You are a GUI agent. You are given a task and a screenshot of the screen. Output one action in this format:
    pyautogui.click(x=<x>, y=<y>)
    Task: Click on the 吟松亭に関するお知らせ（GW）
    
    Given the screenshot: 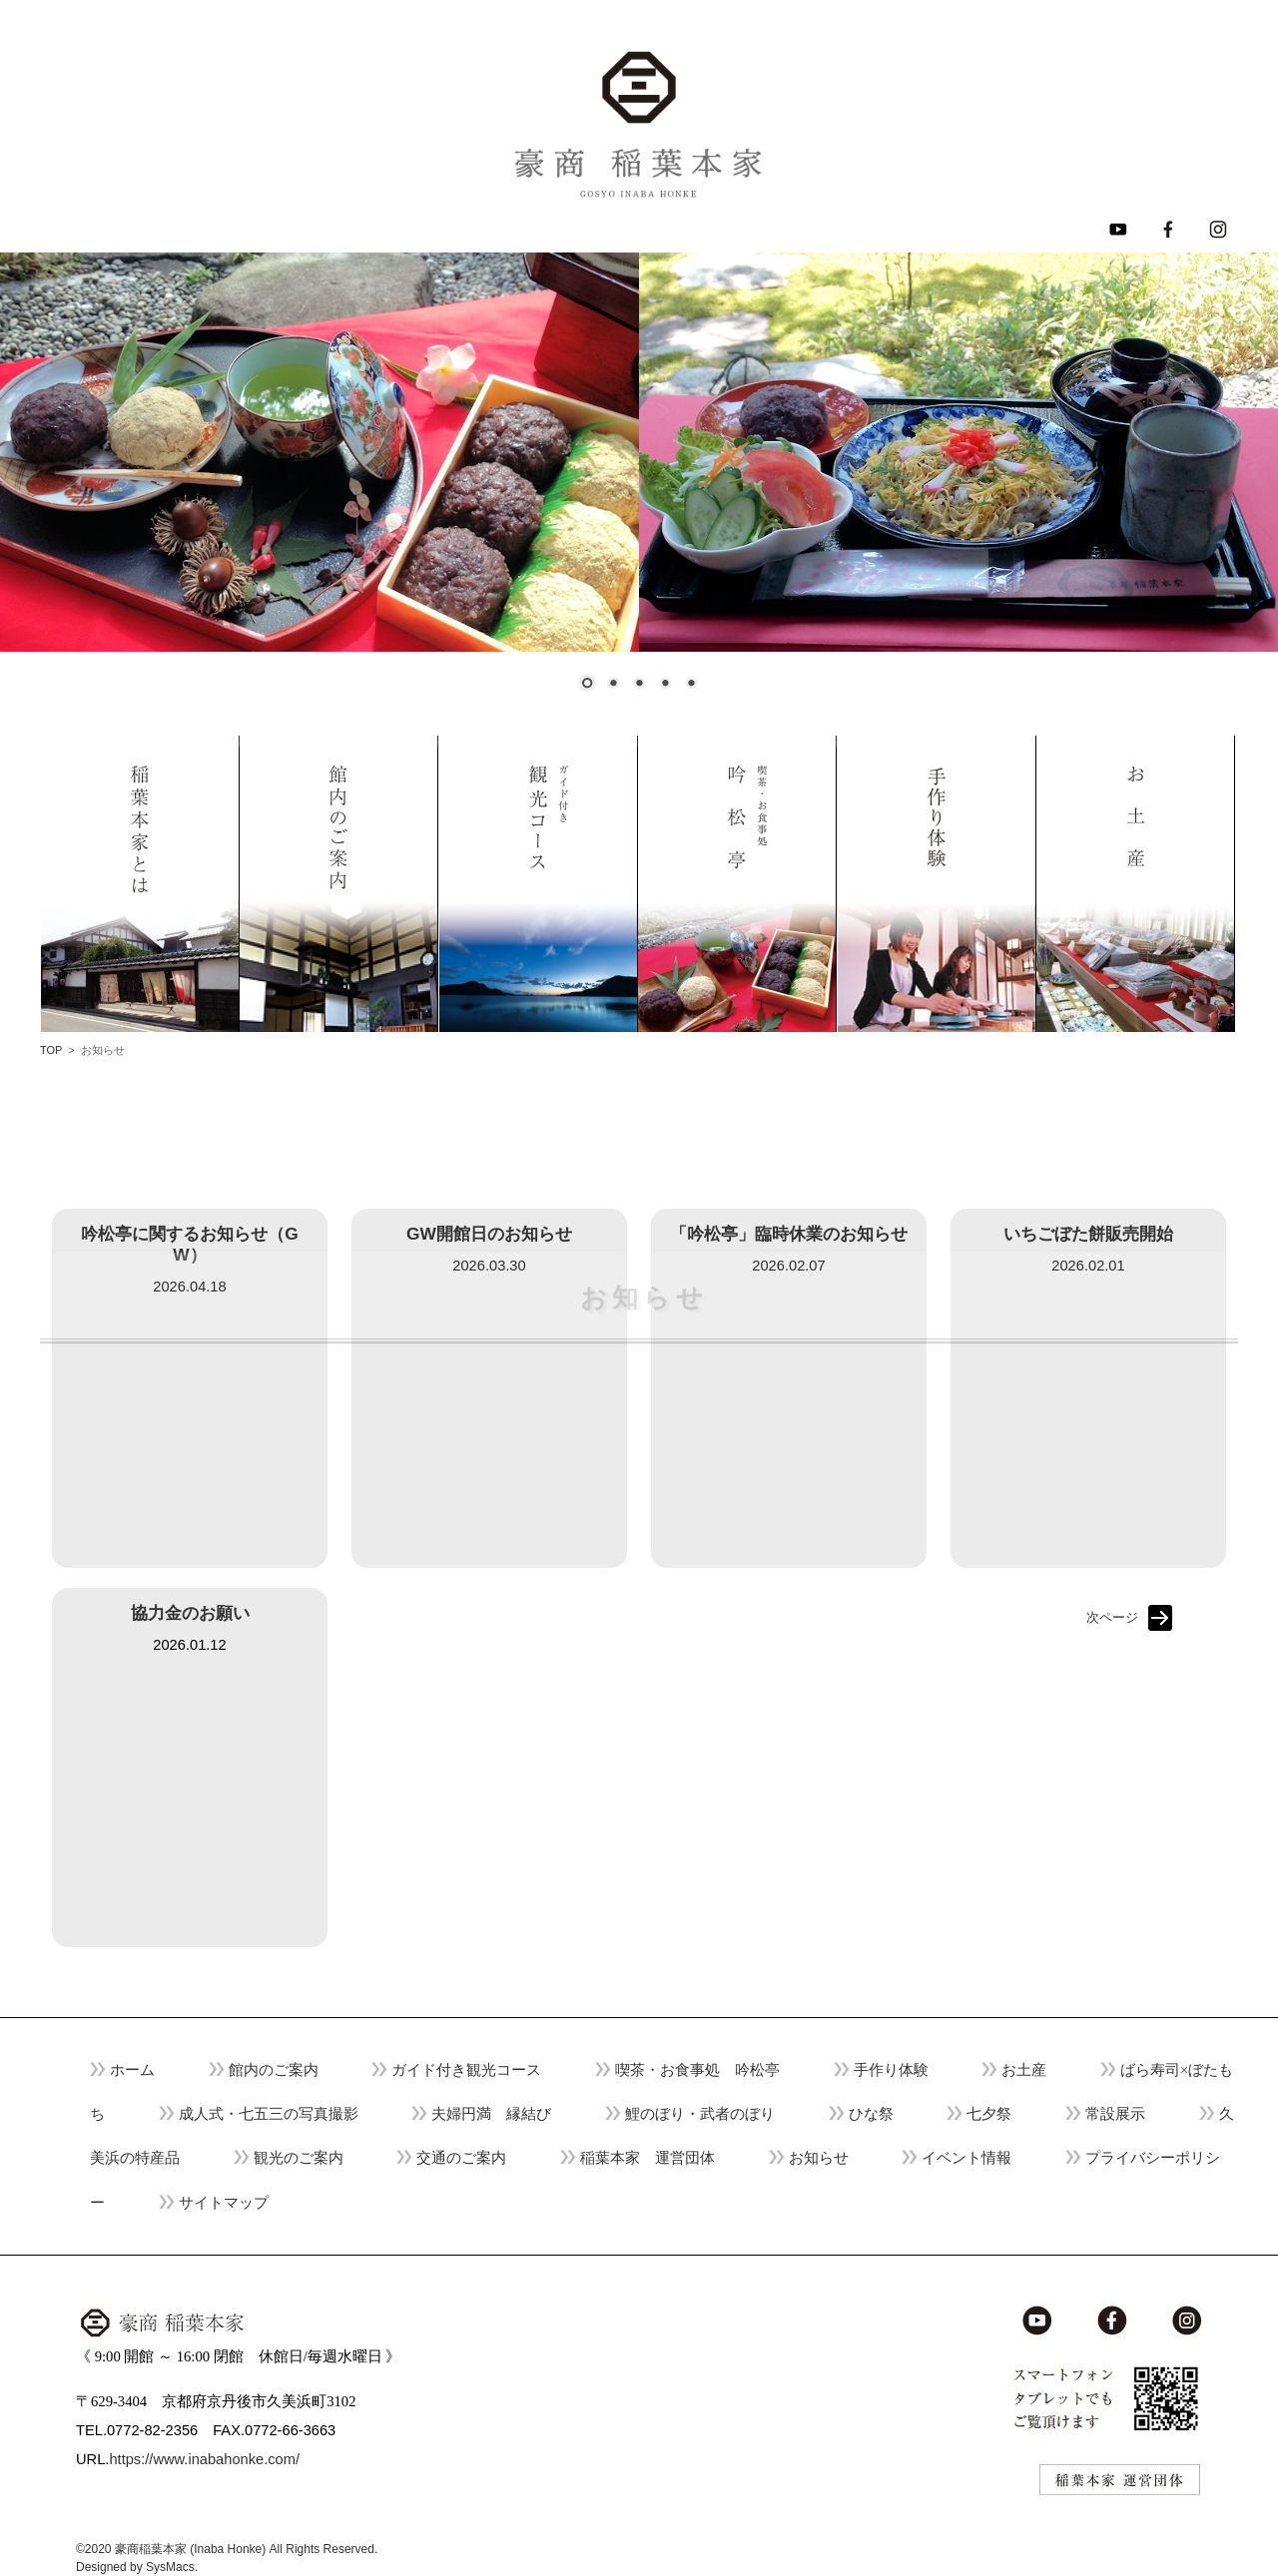 What is the action you would take?
    pyautogui.click(x=189, y=1244)
    